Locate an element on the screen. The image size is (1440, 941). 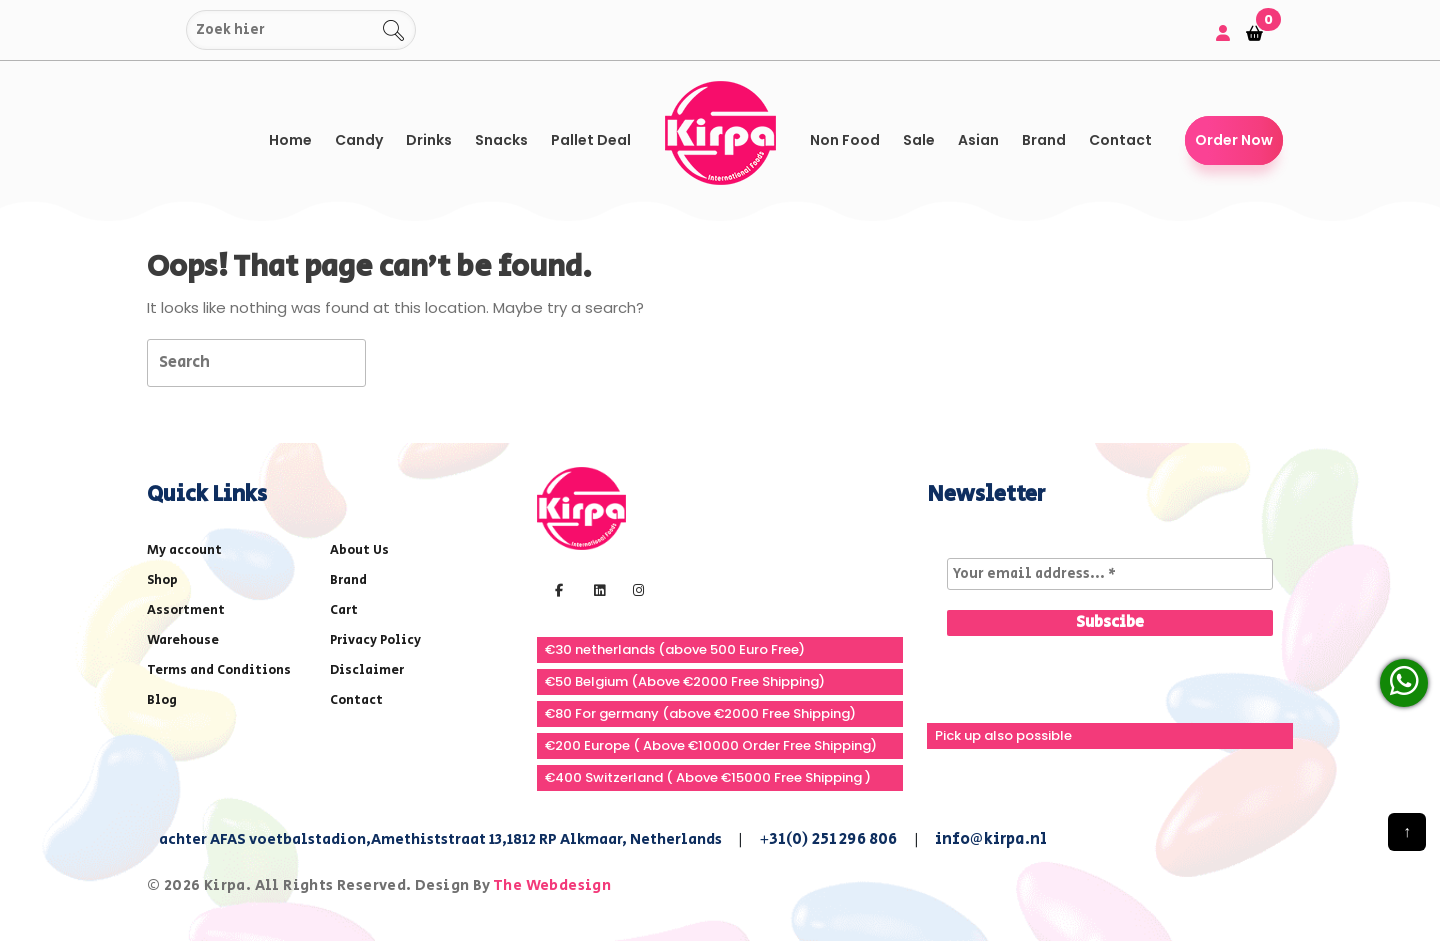
Drinks is located at coordinates (429, 140).